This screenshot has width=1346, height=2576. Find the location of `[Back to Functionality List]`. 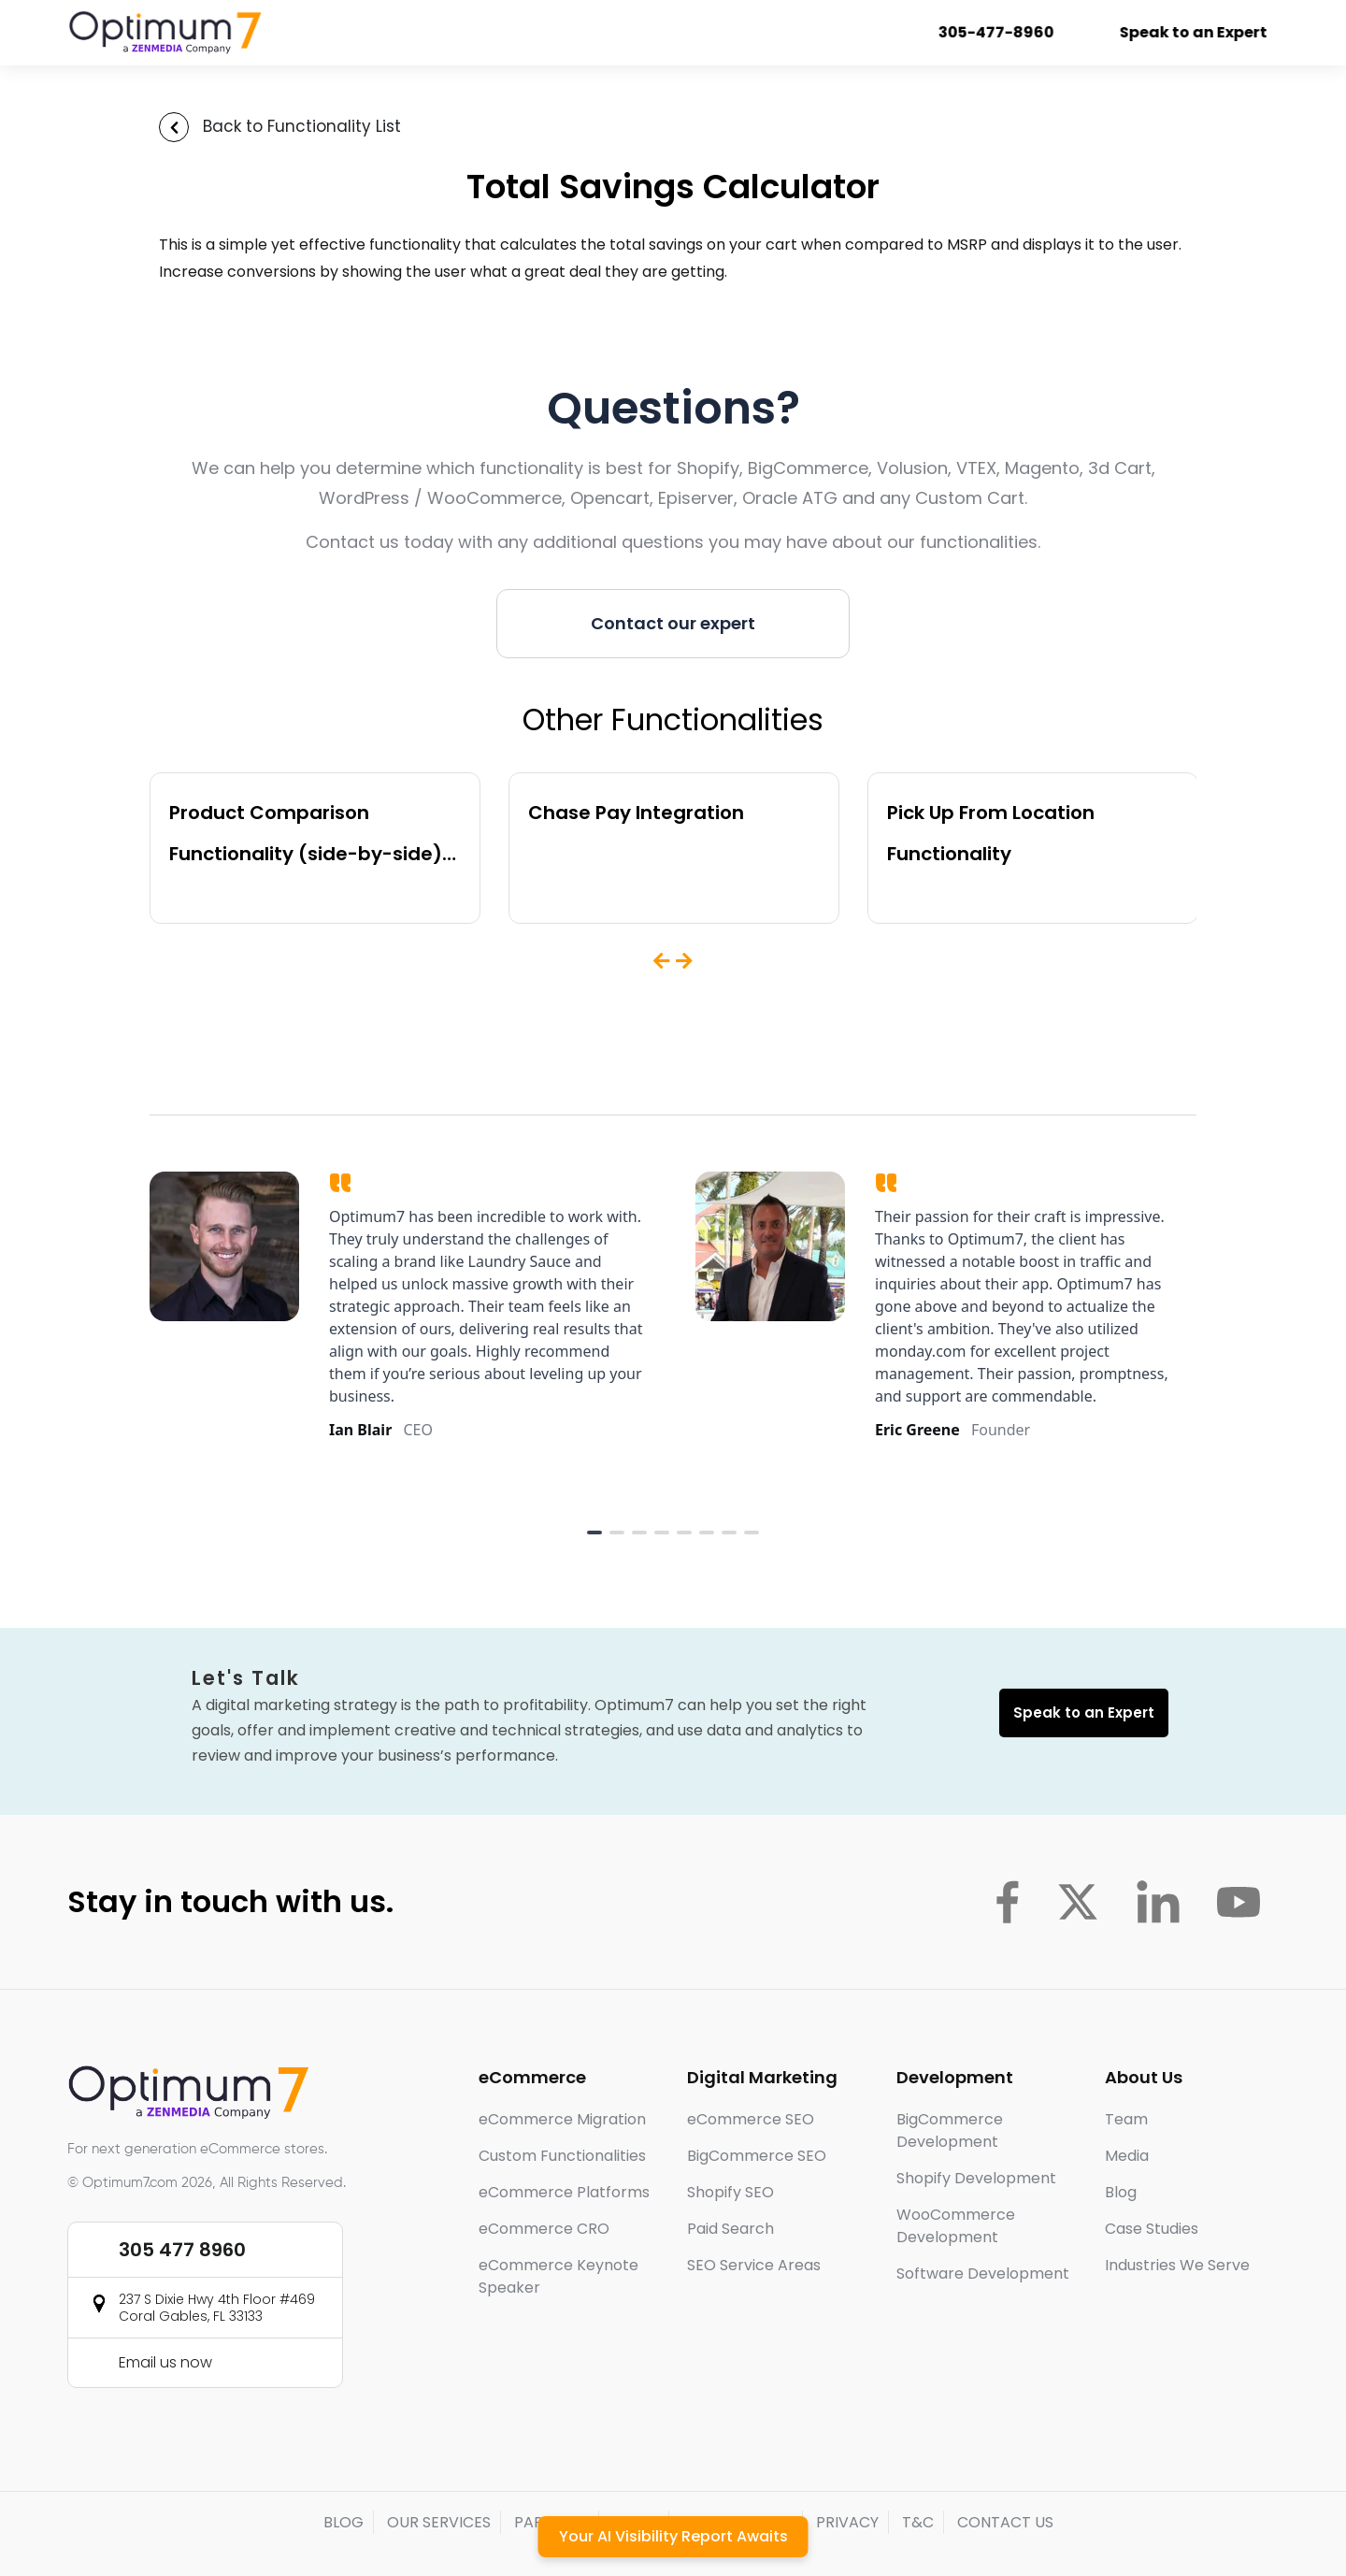

[Back to Functionality List] is located at coordinates (174, 127).